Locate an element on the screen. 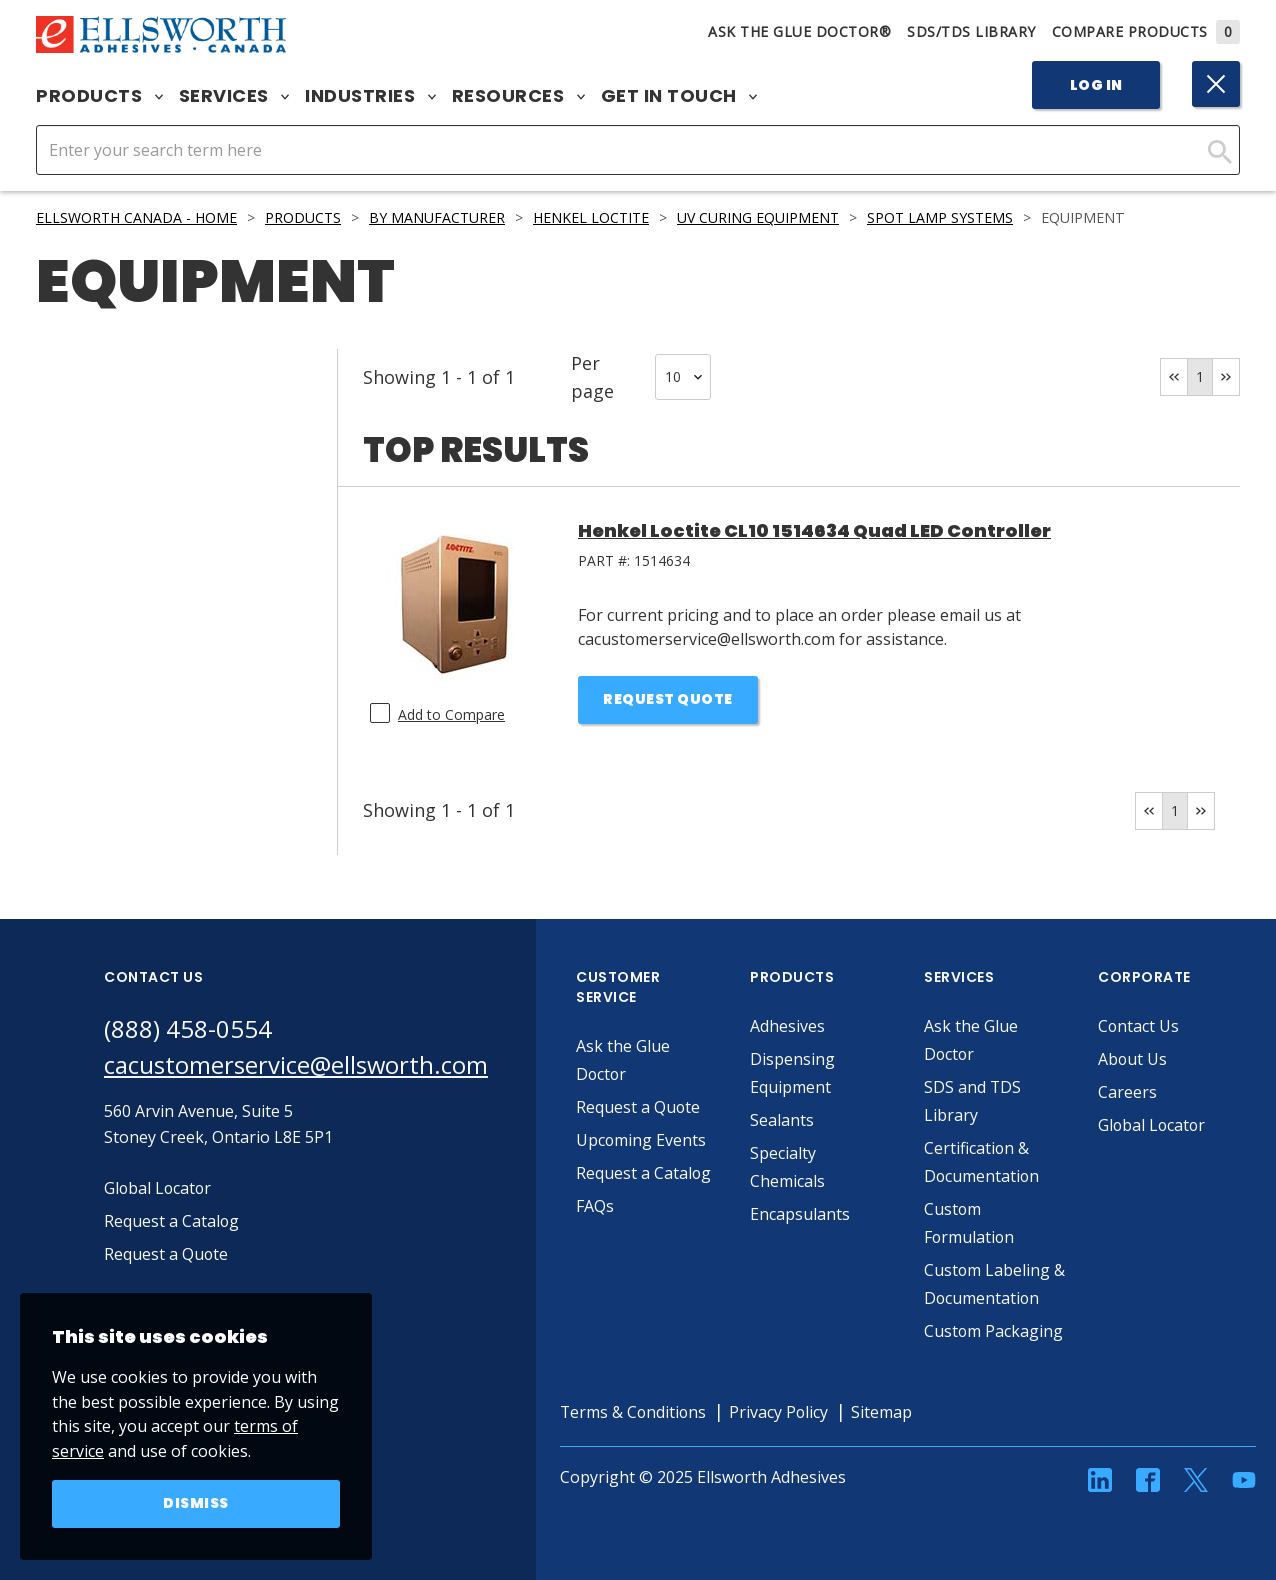 Image resolution: width=1276 pixels, height=1580 pixels. Contact Us is located at coordinates (1140, 1026).